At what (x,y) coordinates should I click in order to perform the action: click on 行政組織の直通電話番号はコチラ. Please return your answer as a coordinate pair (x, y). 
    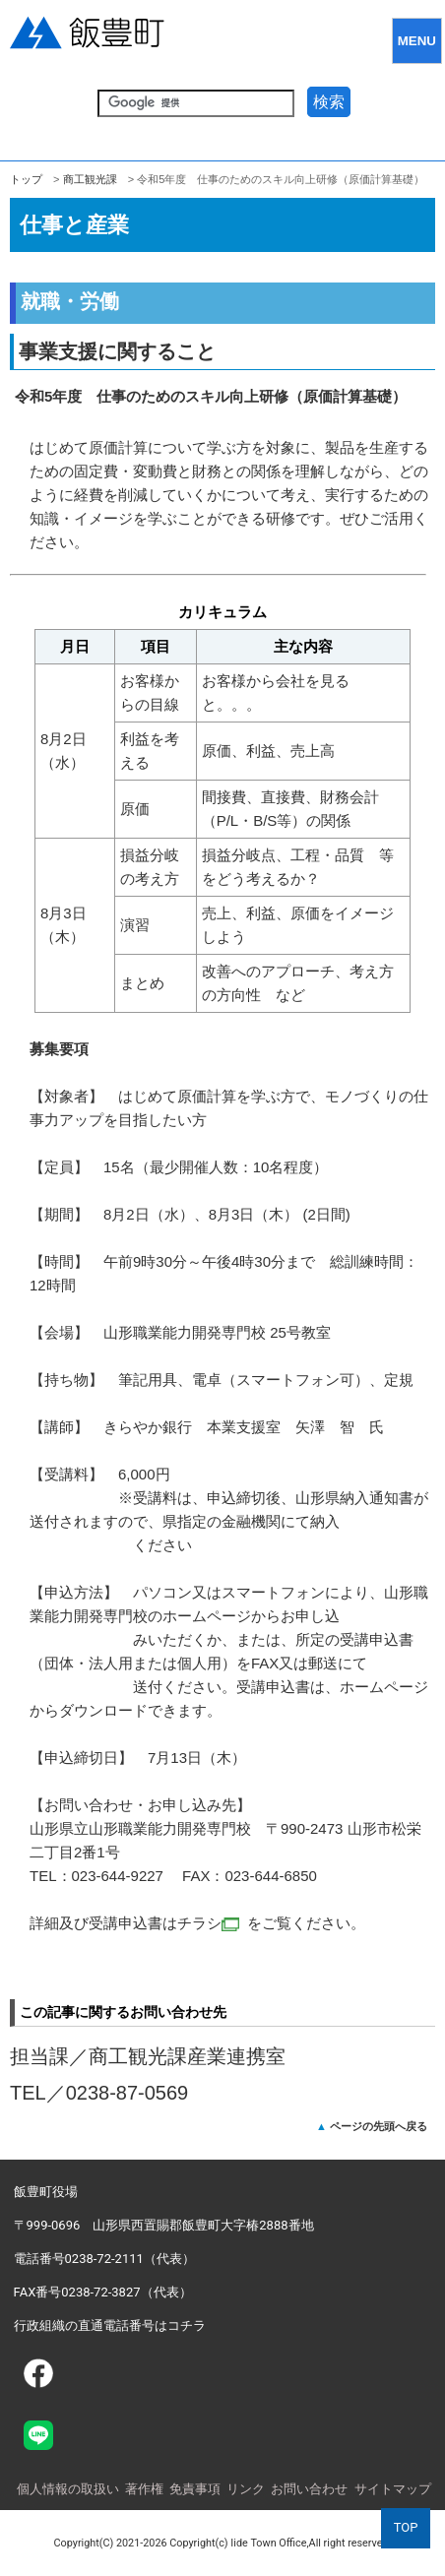
    Looking at the image, I should click on (110, 2325).